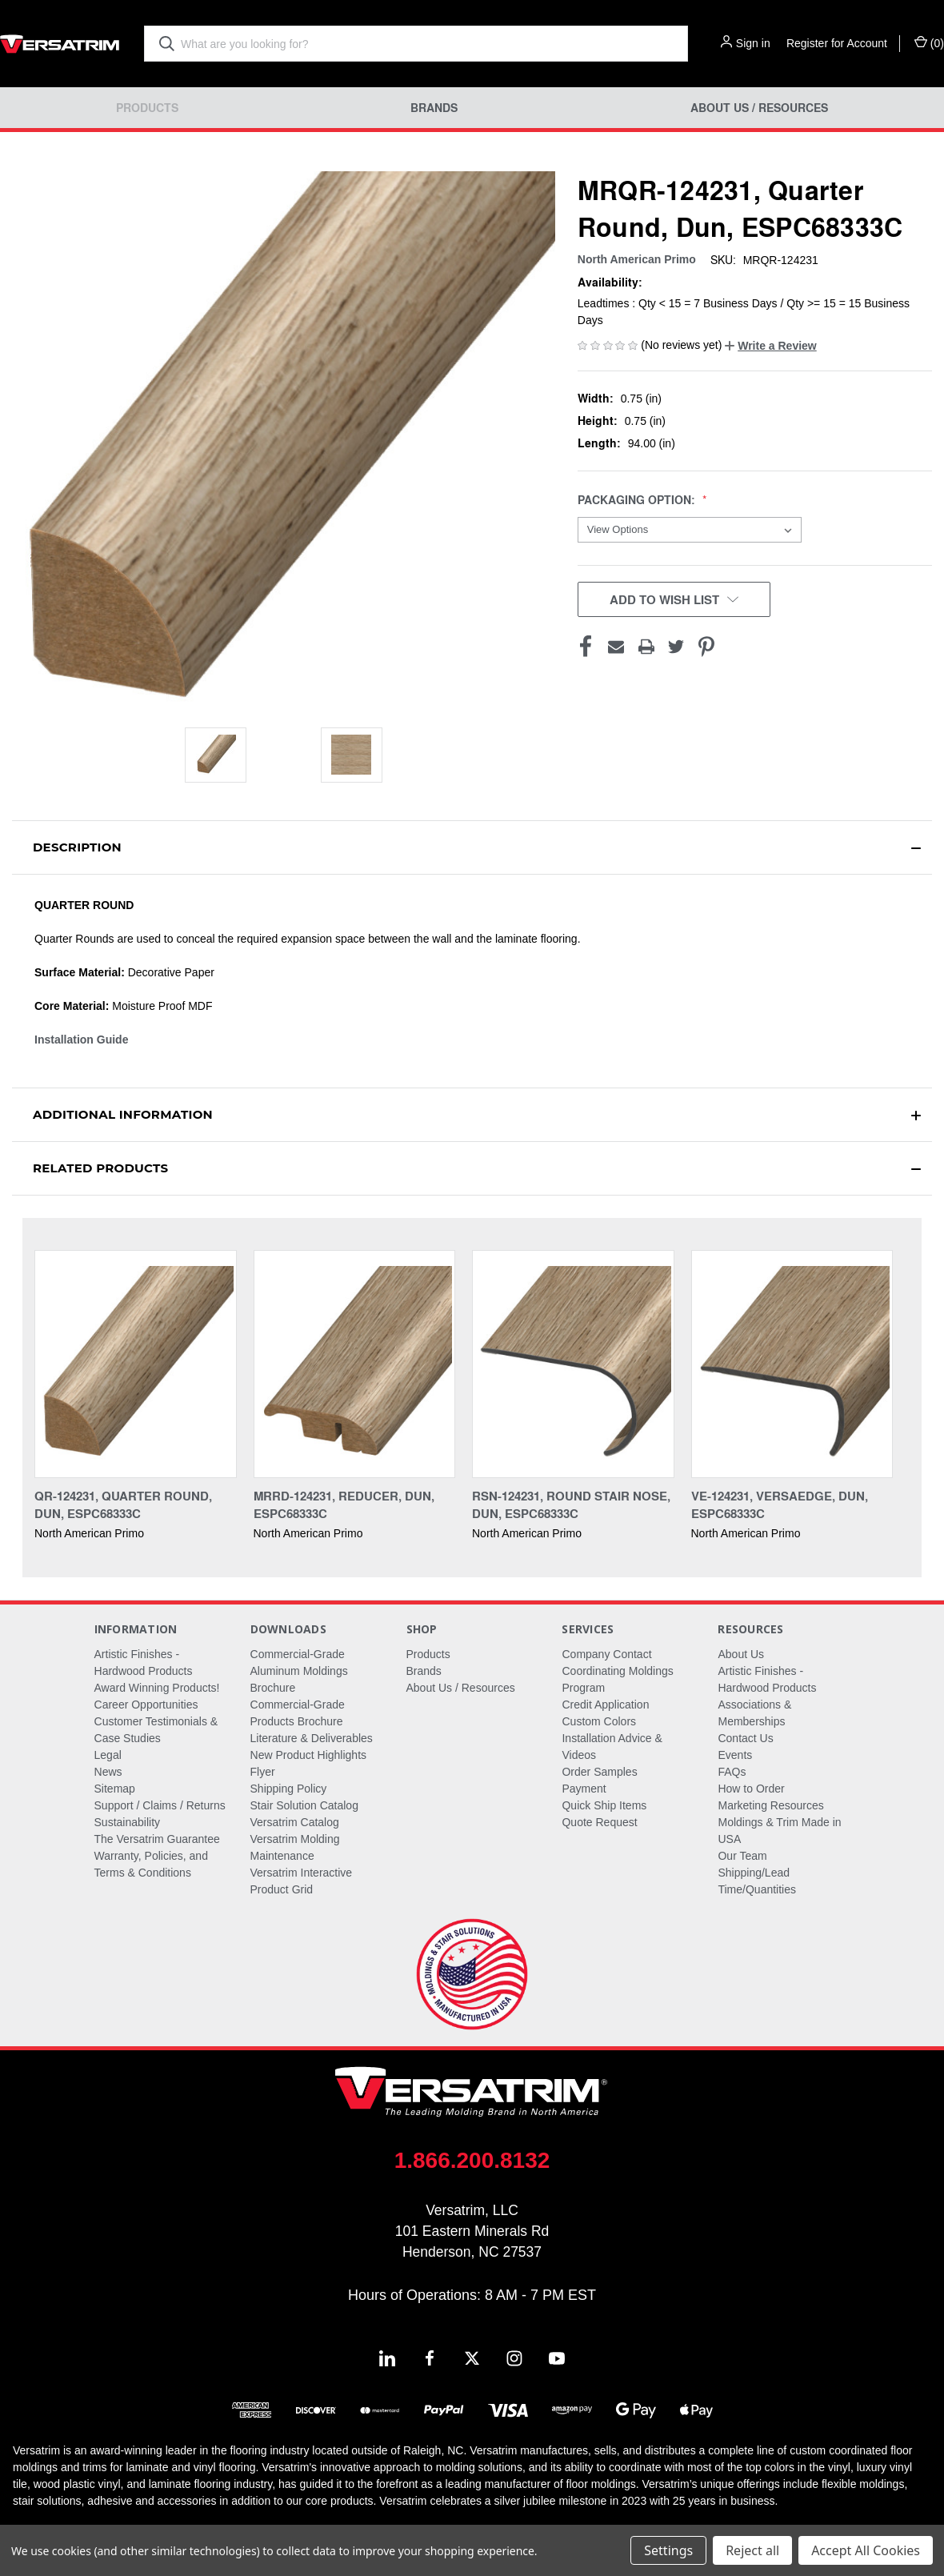 The image size is (944, 2576). What do you see at coordinates (127, 1822) in the screenshot?
I see `Sustainability` at bounding box center [127, 1822].